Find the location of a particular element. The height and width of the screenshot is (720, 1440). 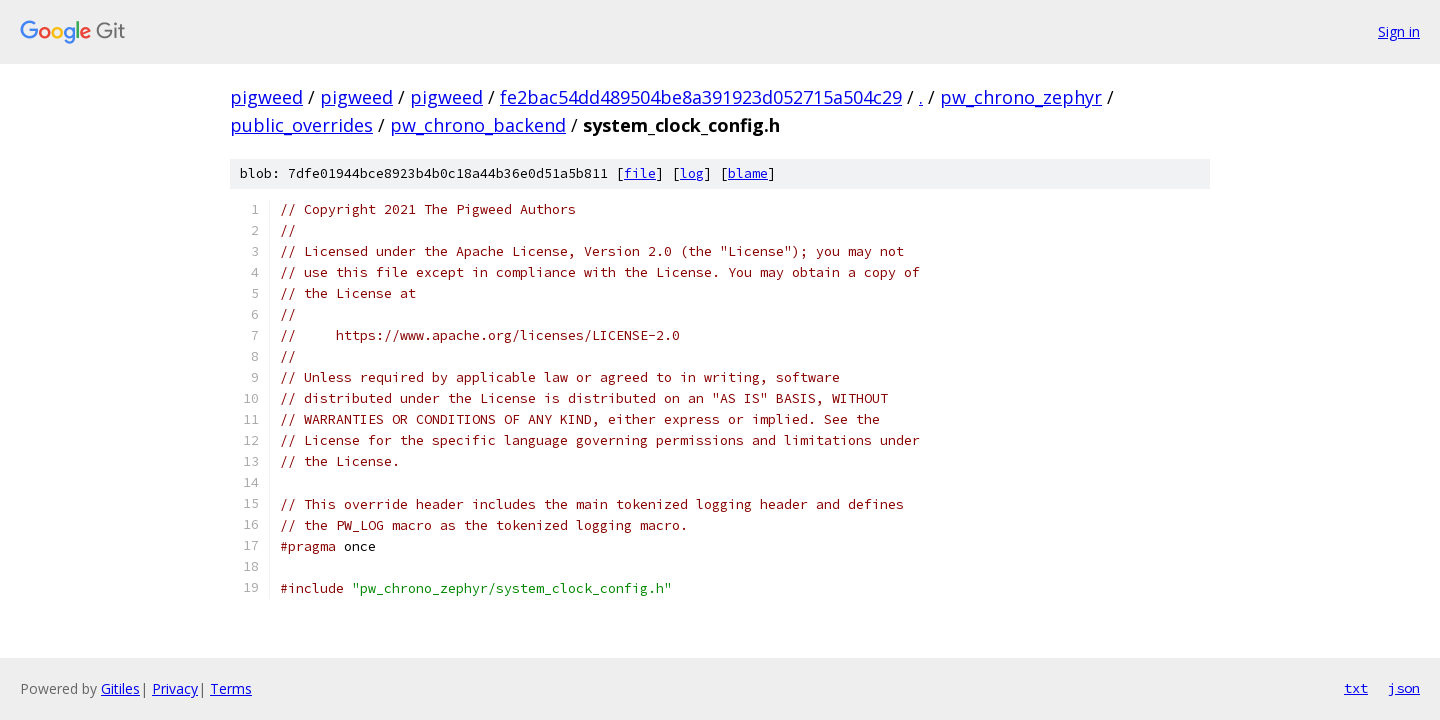

pw_chrono_zephyr is located at coordinates (1021, 97).